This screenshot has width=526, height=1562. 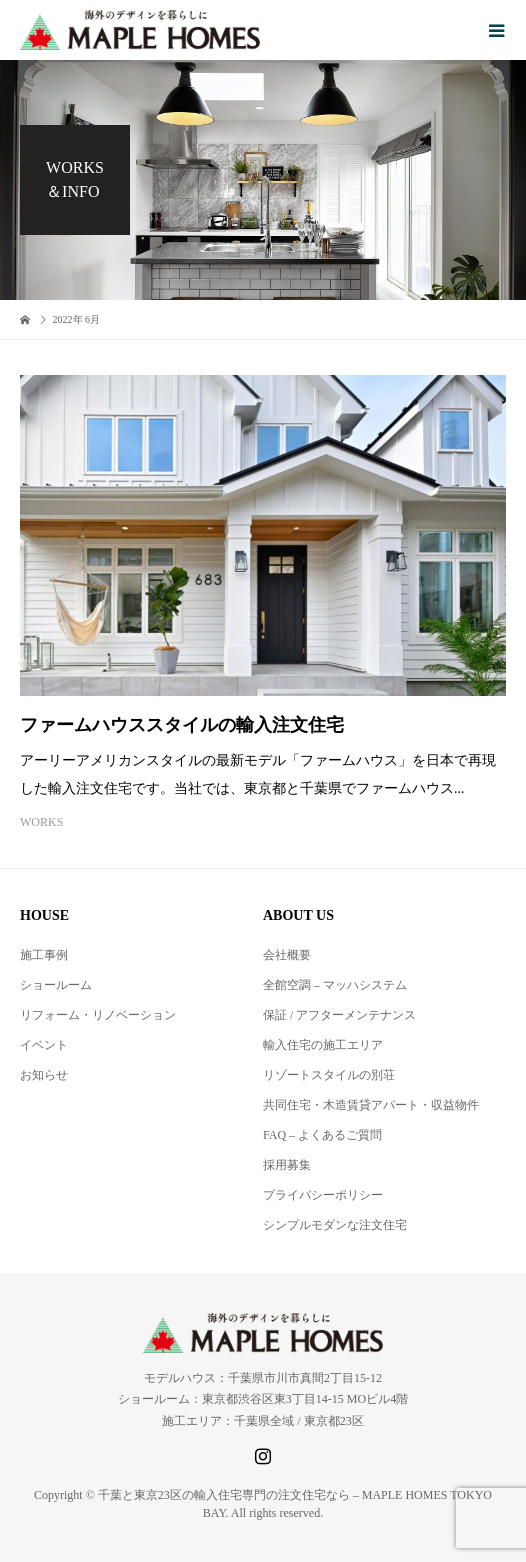 What do you see at coordinates (287, 955) in the screenshot?
I see `会社概要` at bounding box center [287, 955].